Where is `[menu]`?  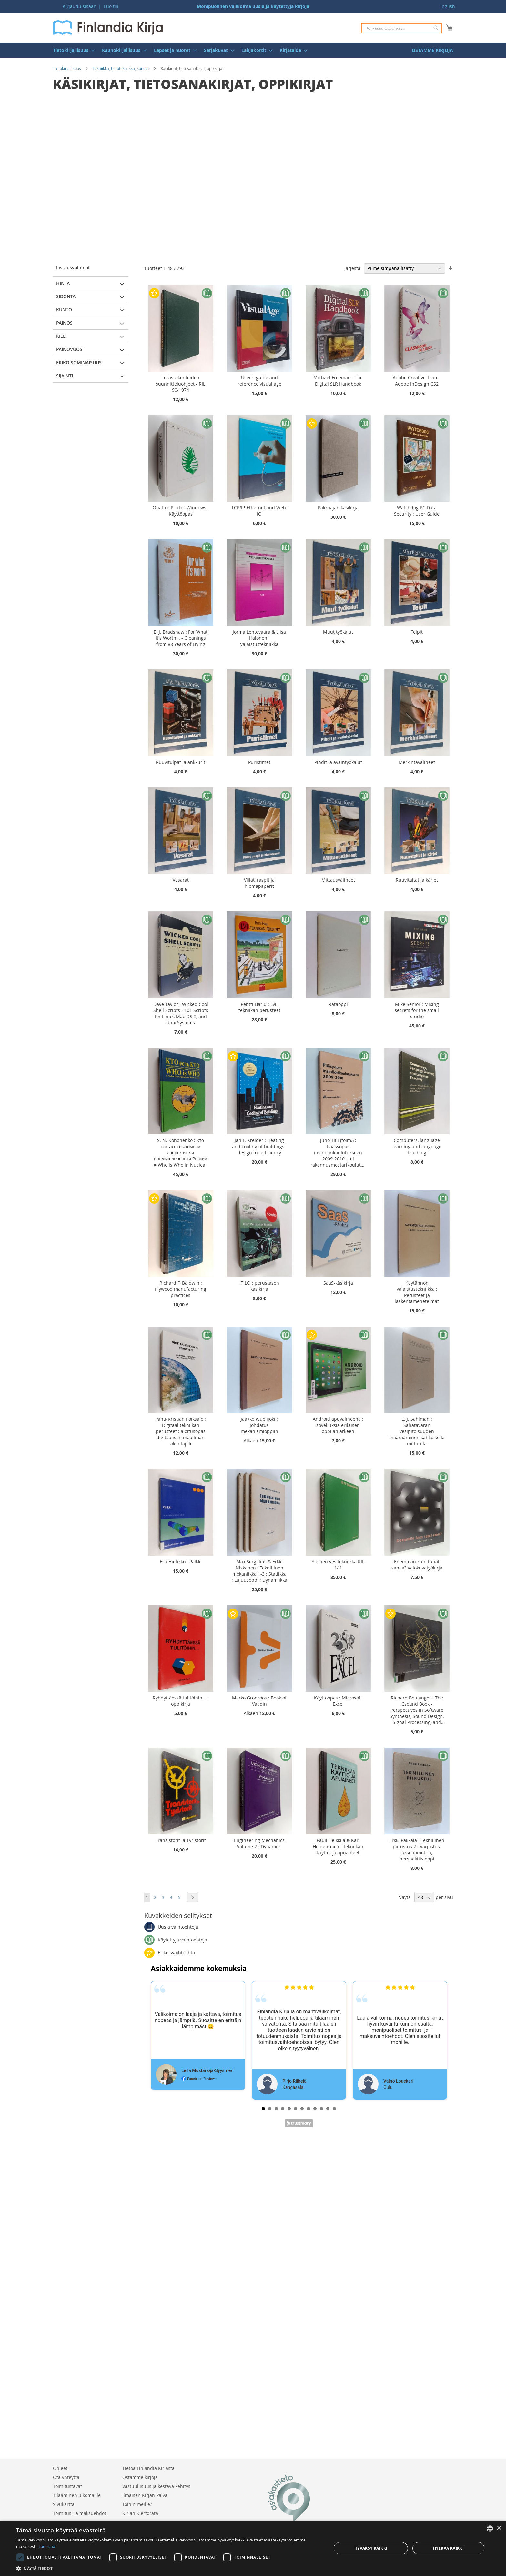 [menu] is located at coordinates (253, 50).